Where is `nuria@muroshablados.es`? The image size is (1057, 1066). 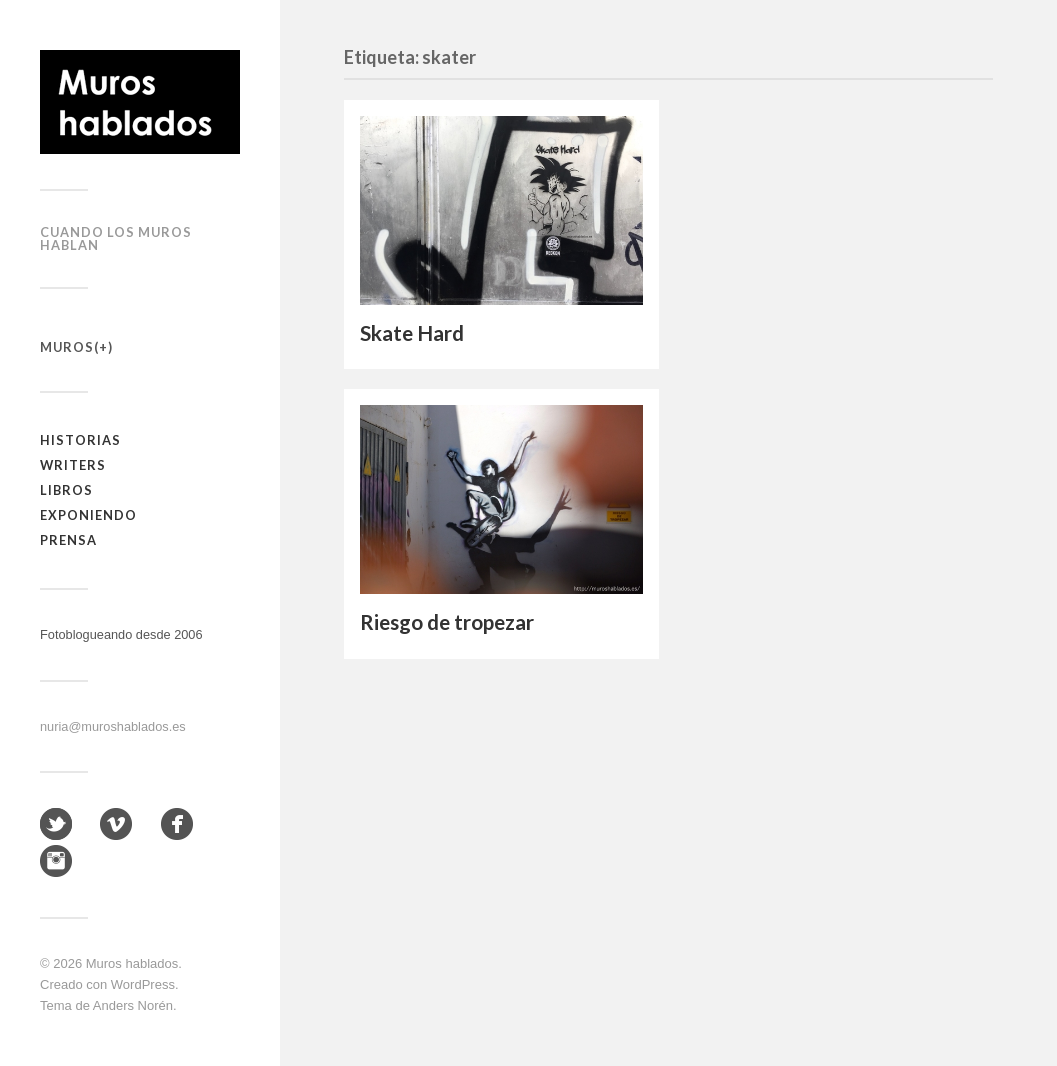
nuria@muroshablados.es is located at coordinates (113, 726).